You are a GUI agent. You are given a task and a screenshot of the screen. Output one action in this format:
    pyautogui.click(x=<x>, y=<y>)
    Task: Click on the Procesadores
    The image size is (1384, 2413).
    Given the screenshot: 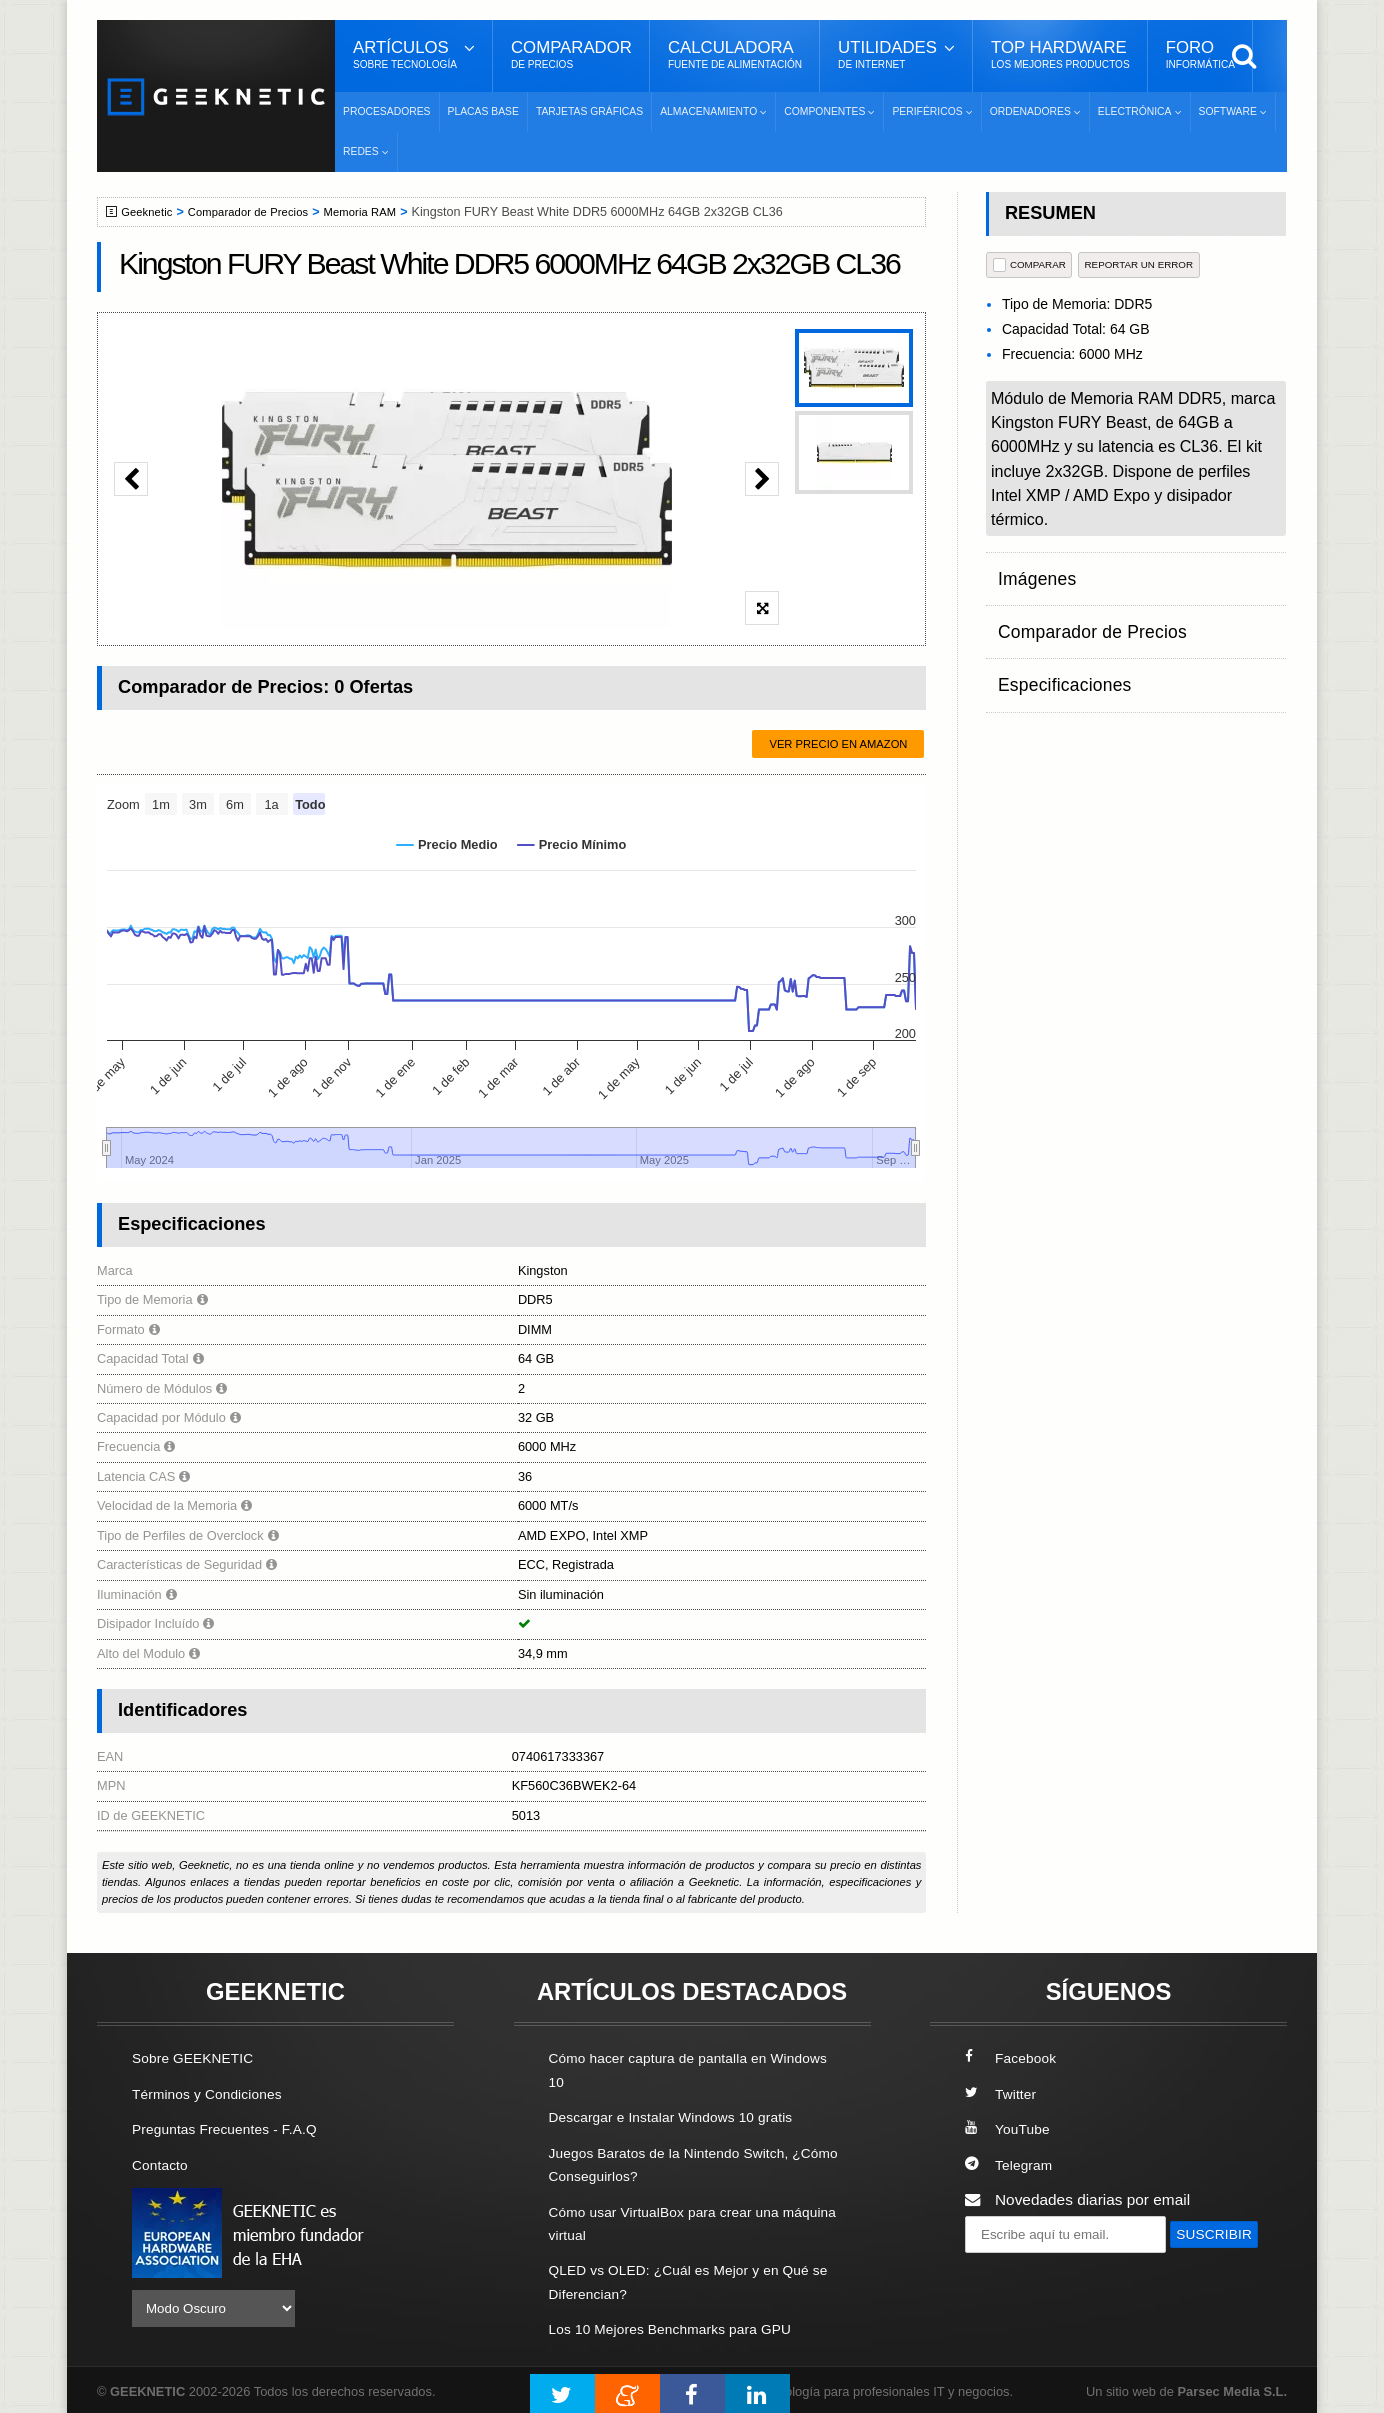 What is the action you would take?
    pyautogui.click(x=387, y=111)
    